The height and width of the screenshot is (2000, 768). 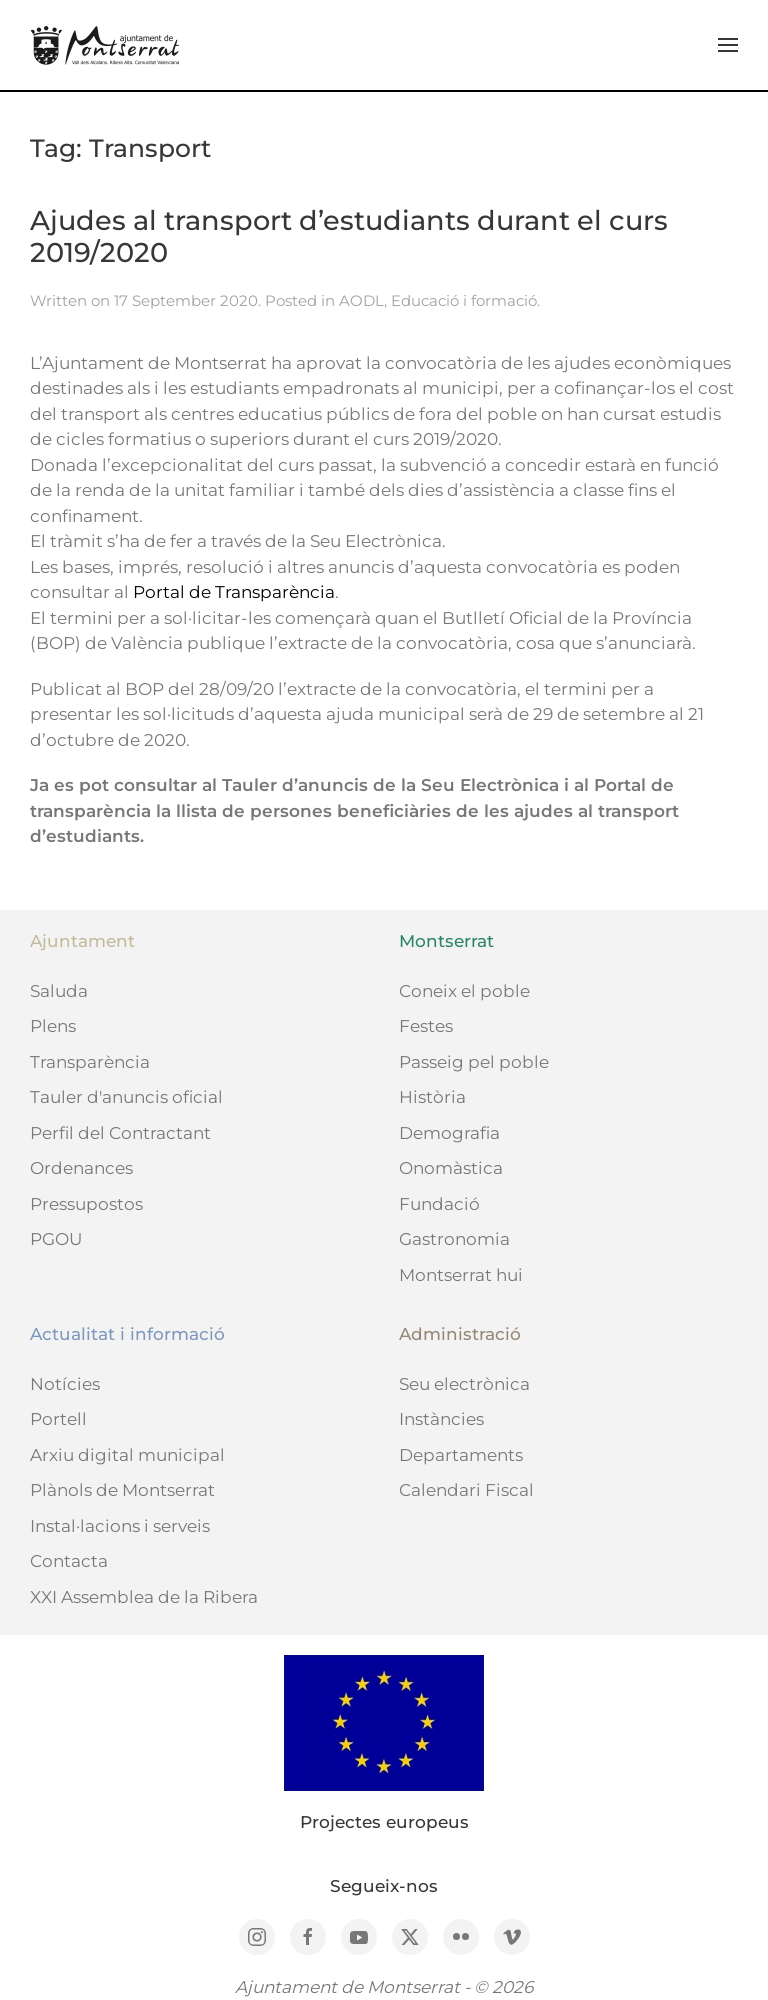 I want to click on Fundació, so click(x=439, y=1204).